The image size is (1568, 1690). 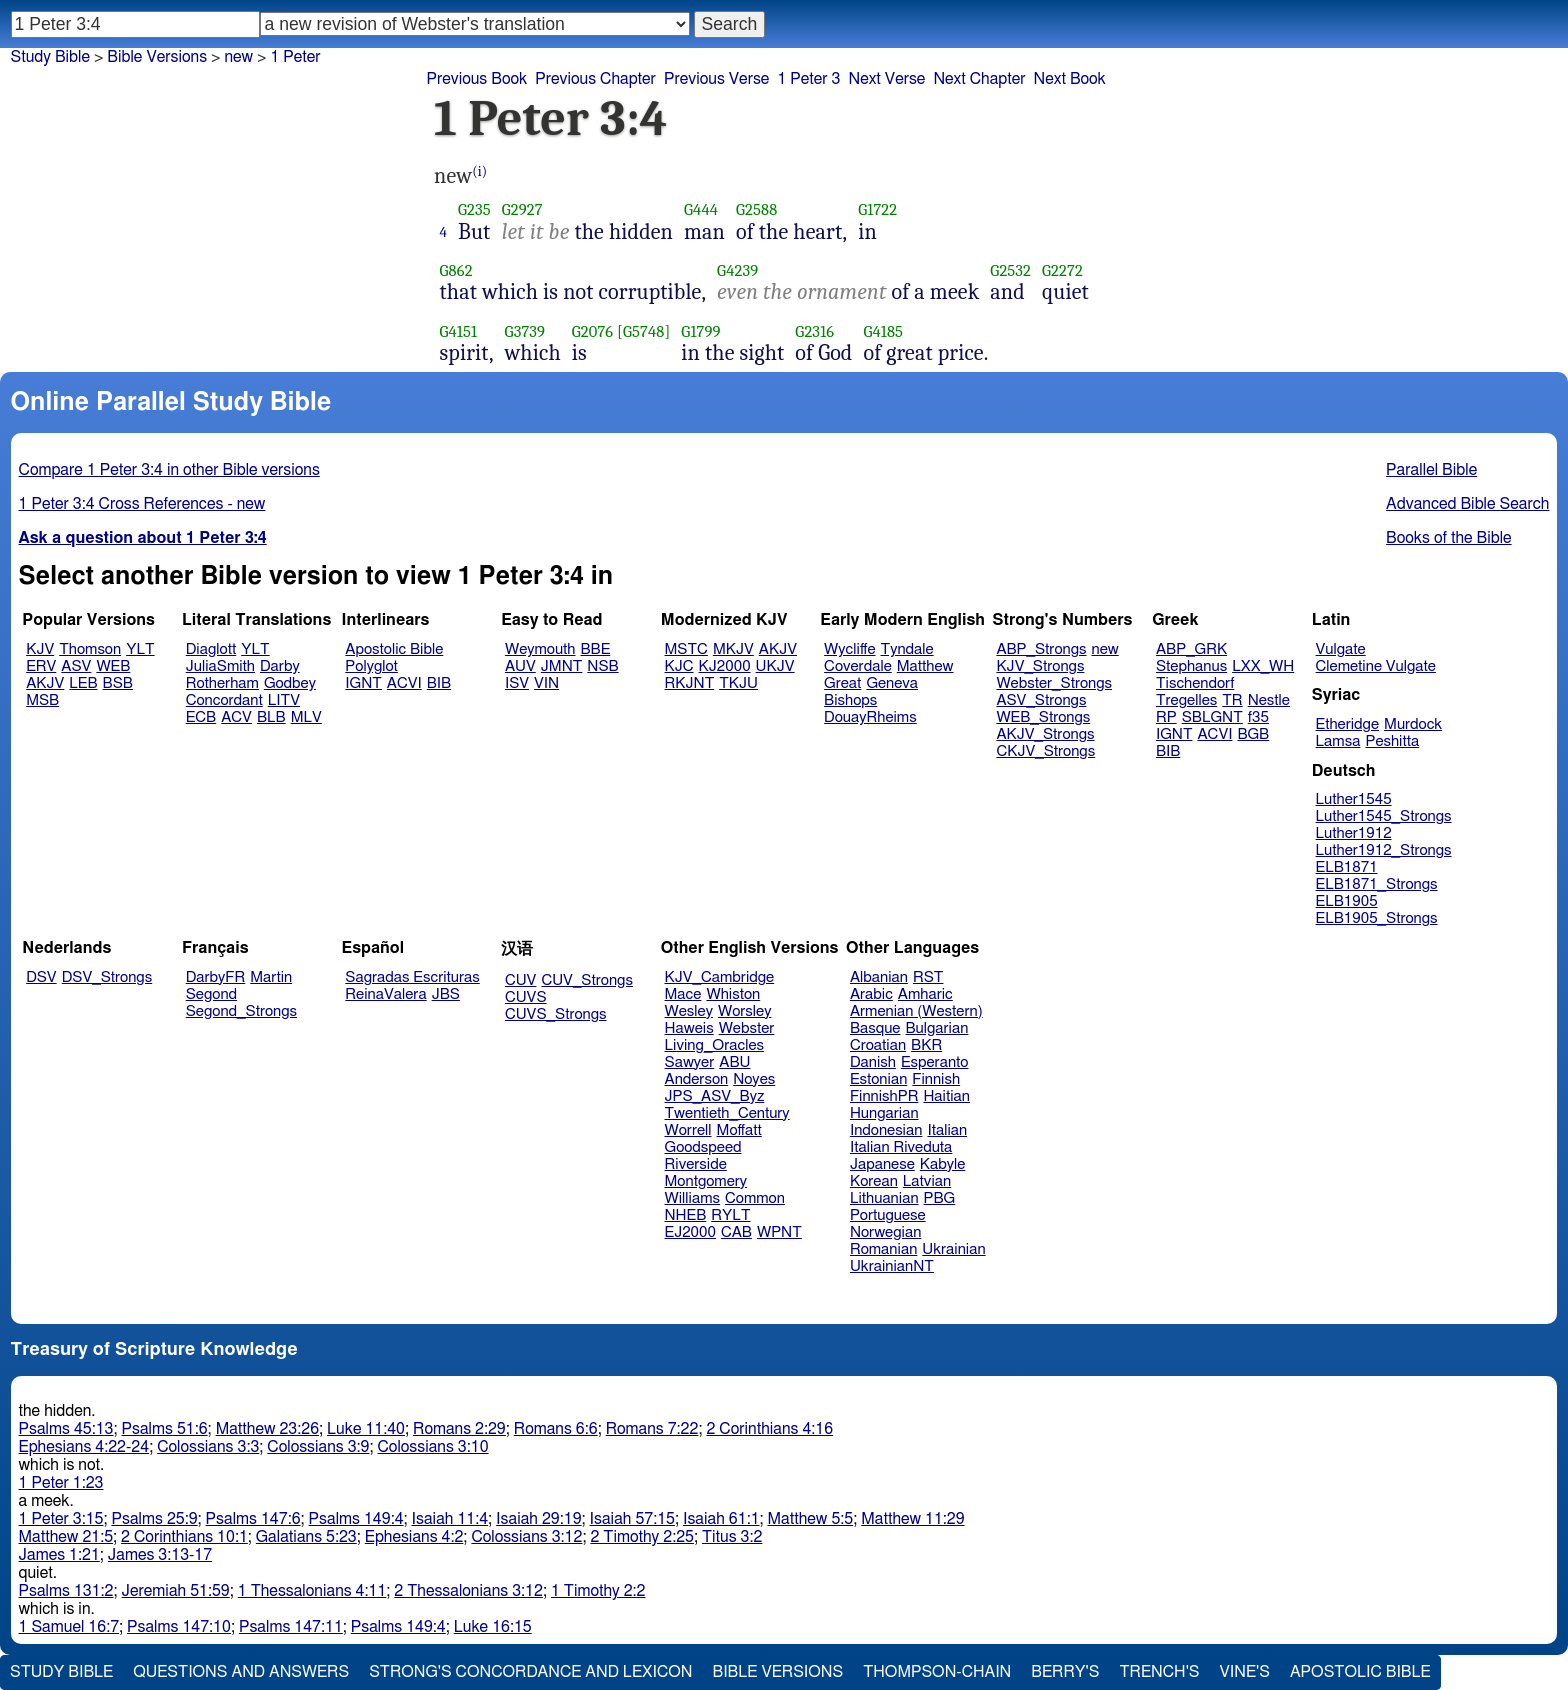 I want to click on Colossians 3:12, so click(x=526, y=1537).